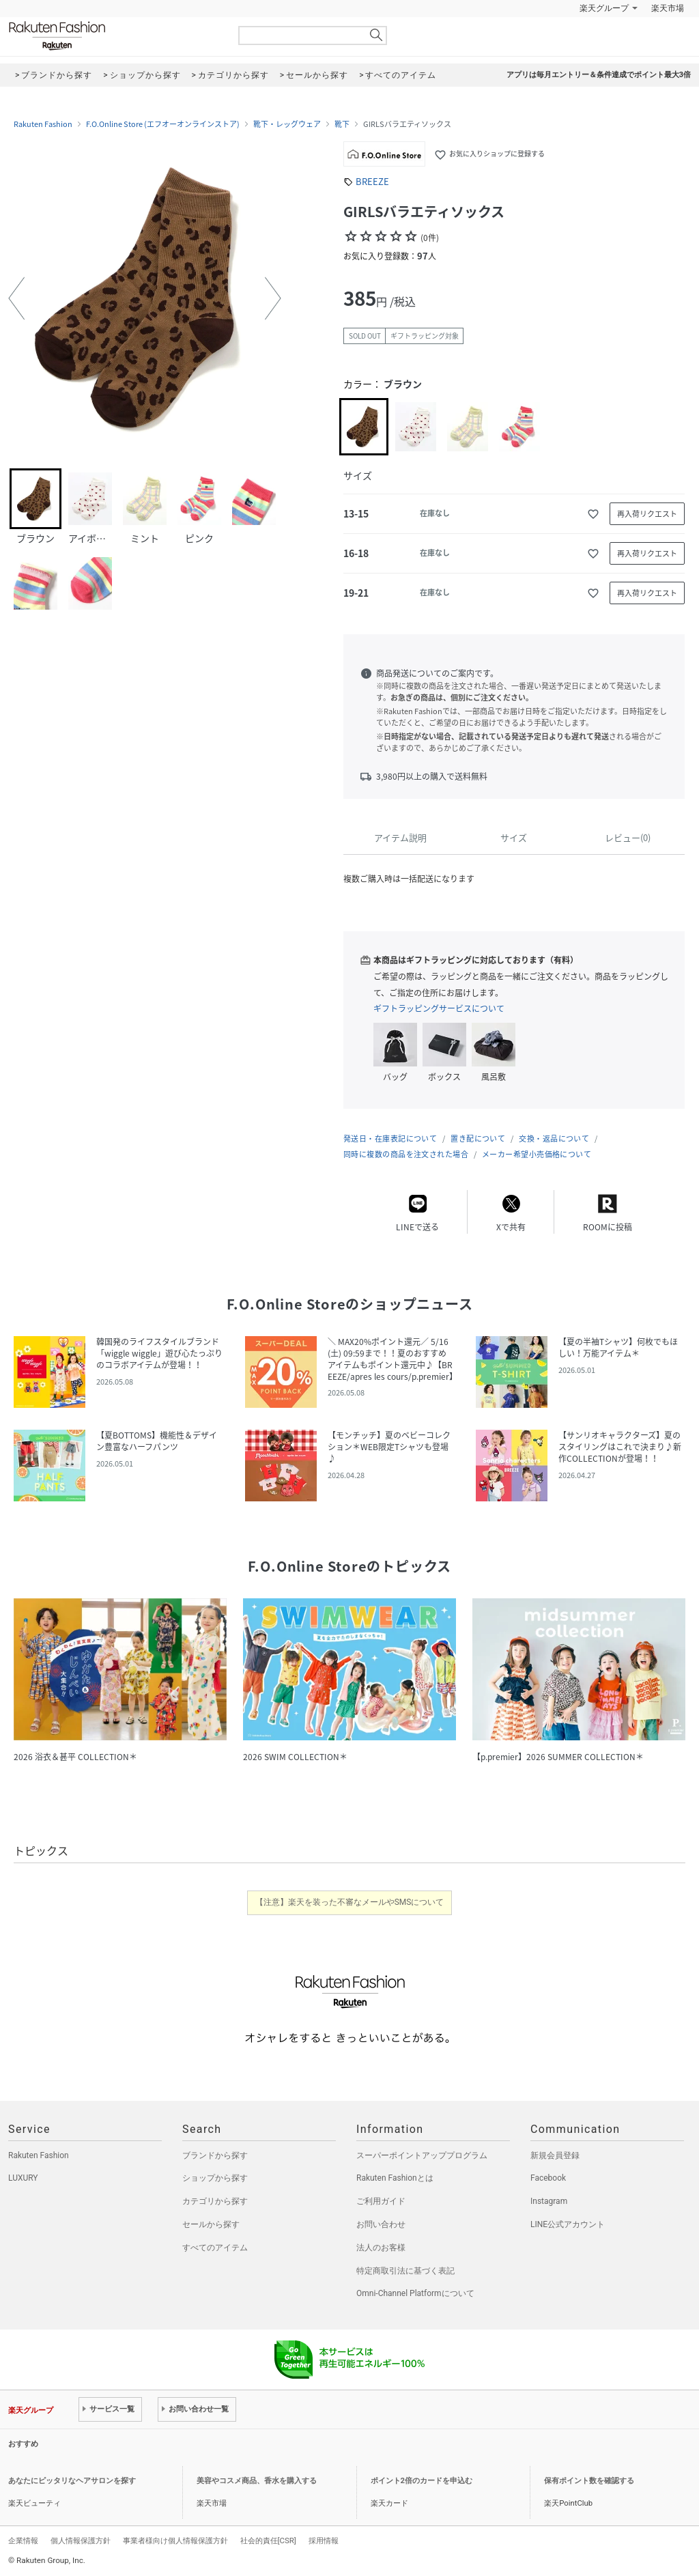  I want to click on BREEZE, so click(372, 181).